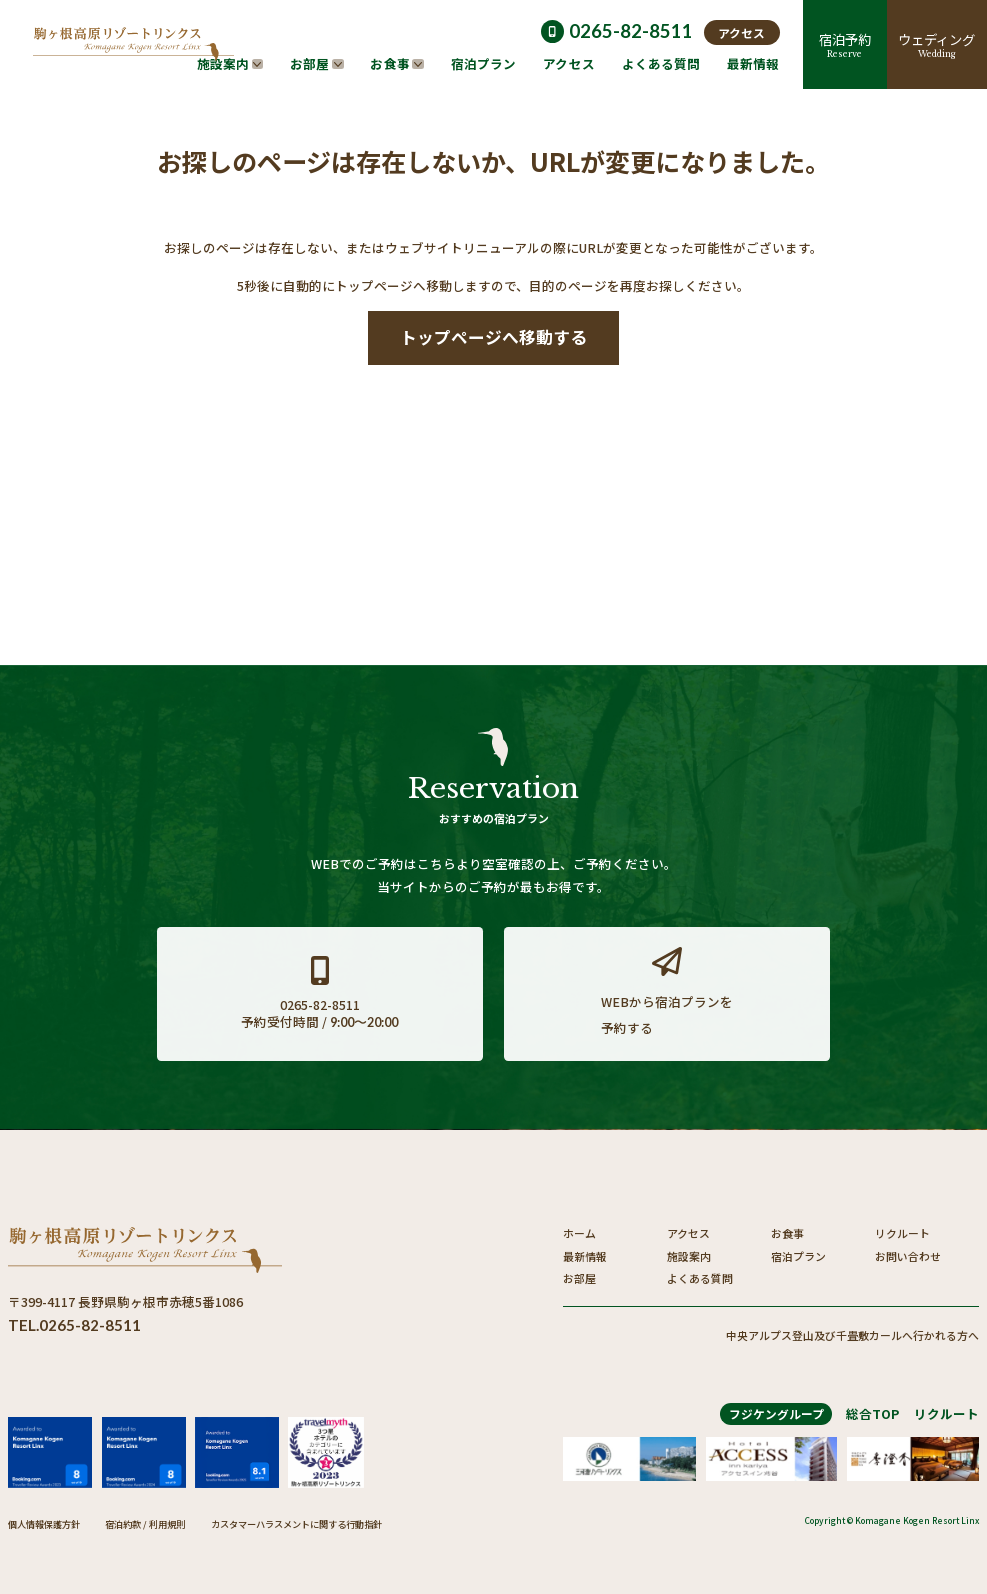  Describe the element at coordinates (902, 1233) in the screenshot. I see `リクルート` at that location.